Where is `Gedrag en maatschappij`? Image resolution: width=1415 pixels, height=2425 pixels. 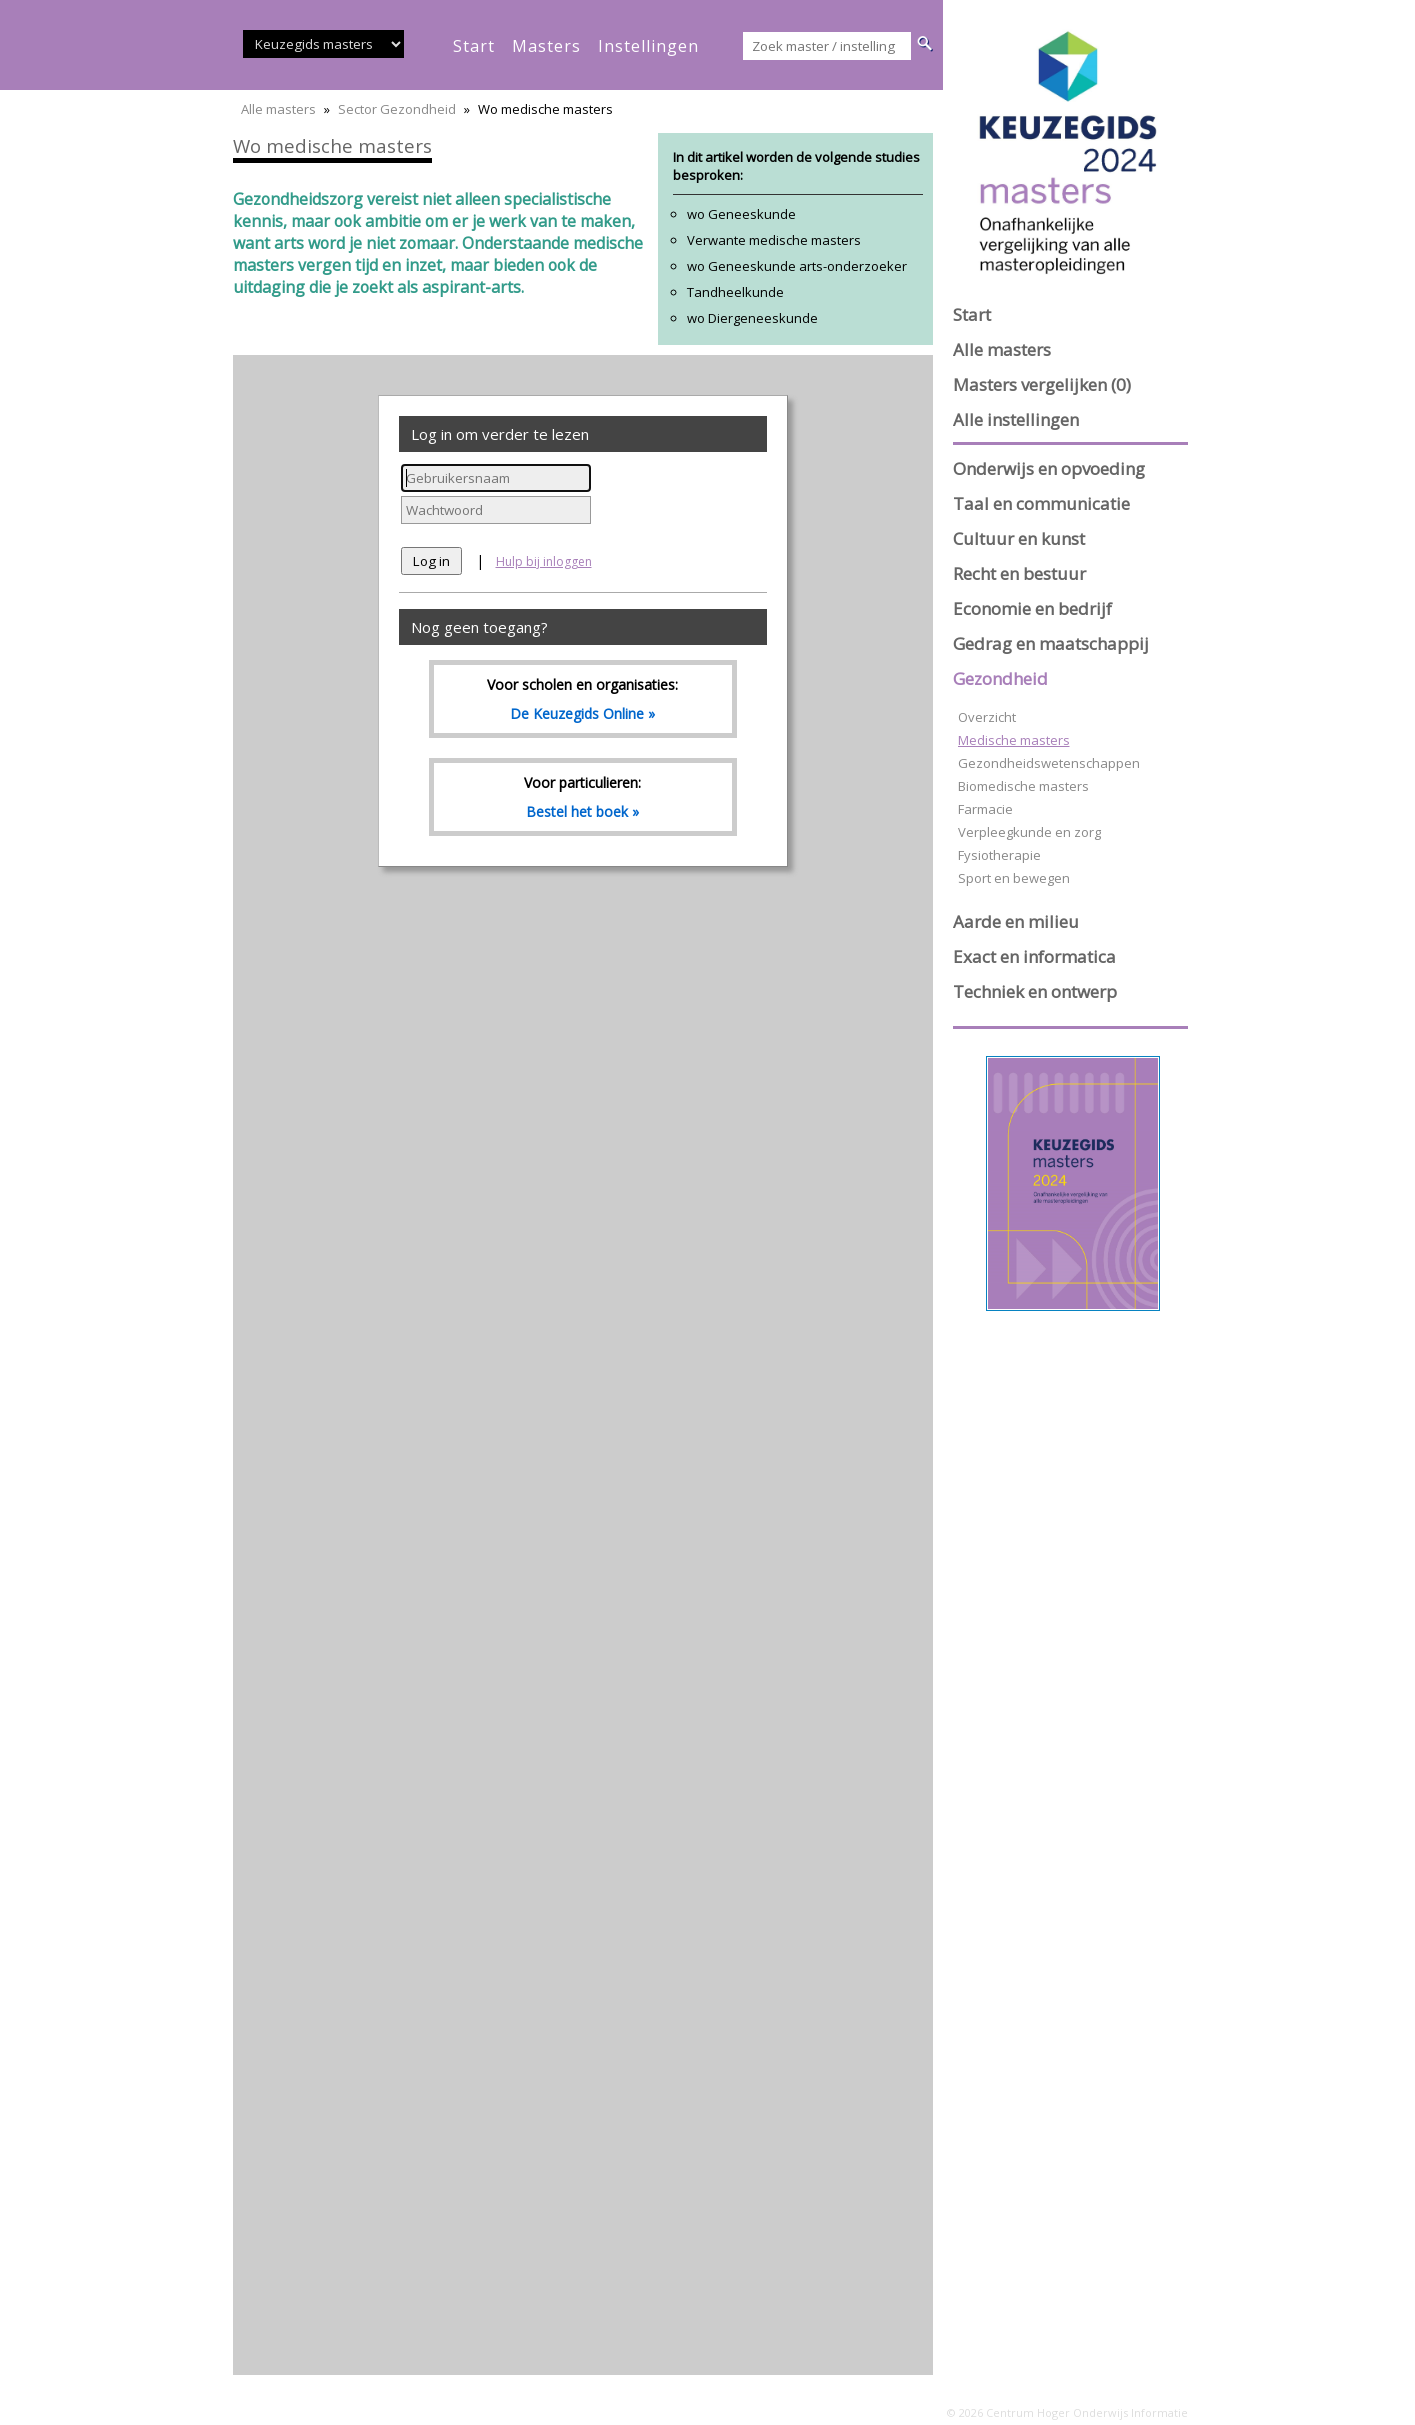
Gedrag en maatschappij is located at coordinates (1051, 643).